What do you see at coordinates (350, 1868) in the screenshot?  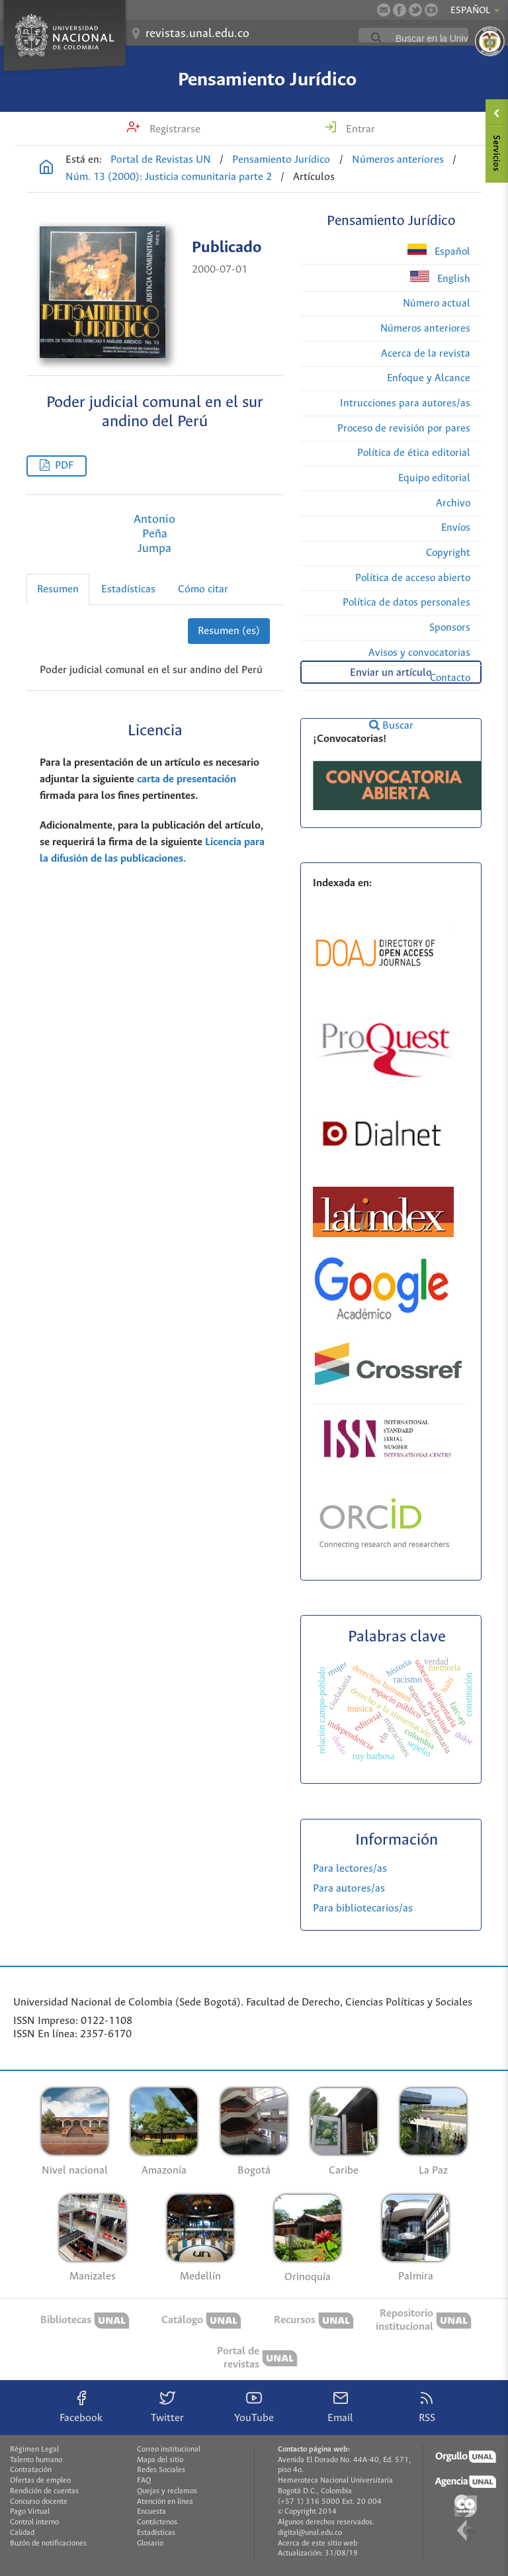 I see `Para lectores/as` at bounding box center [350, 1868].